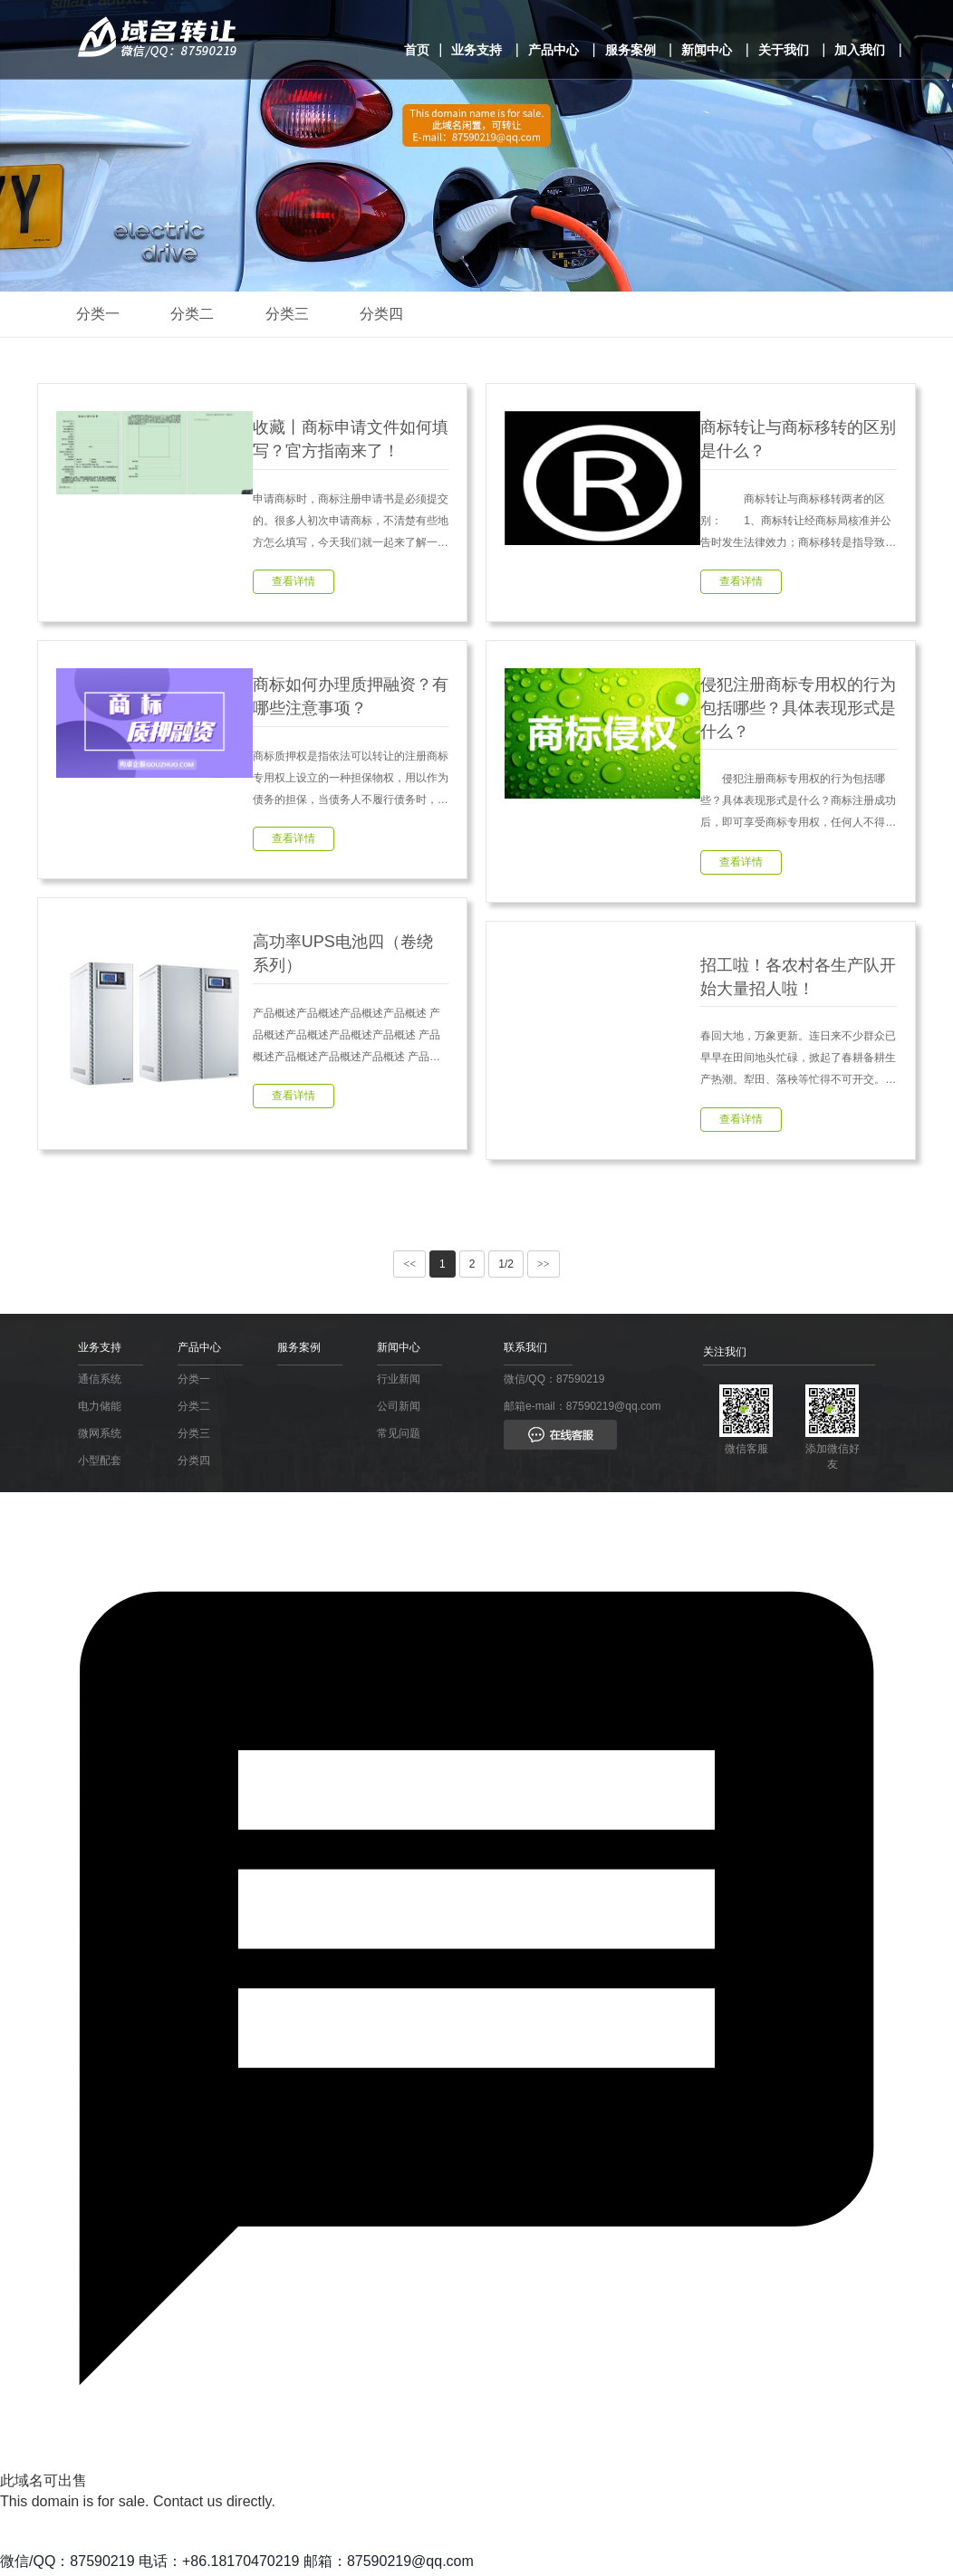 The image size is (953, 2576). Describe the element at coordinates (99, 1437) in the screenshot. I see `微网系统` at that location.